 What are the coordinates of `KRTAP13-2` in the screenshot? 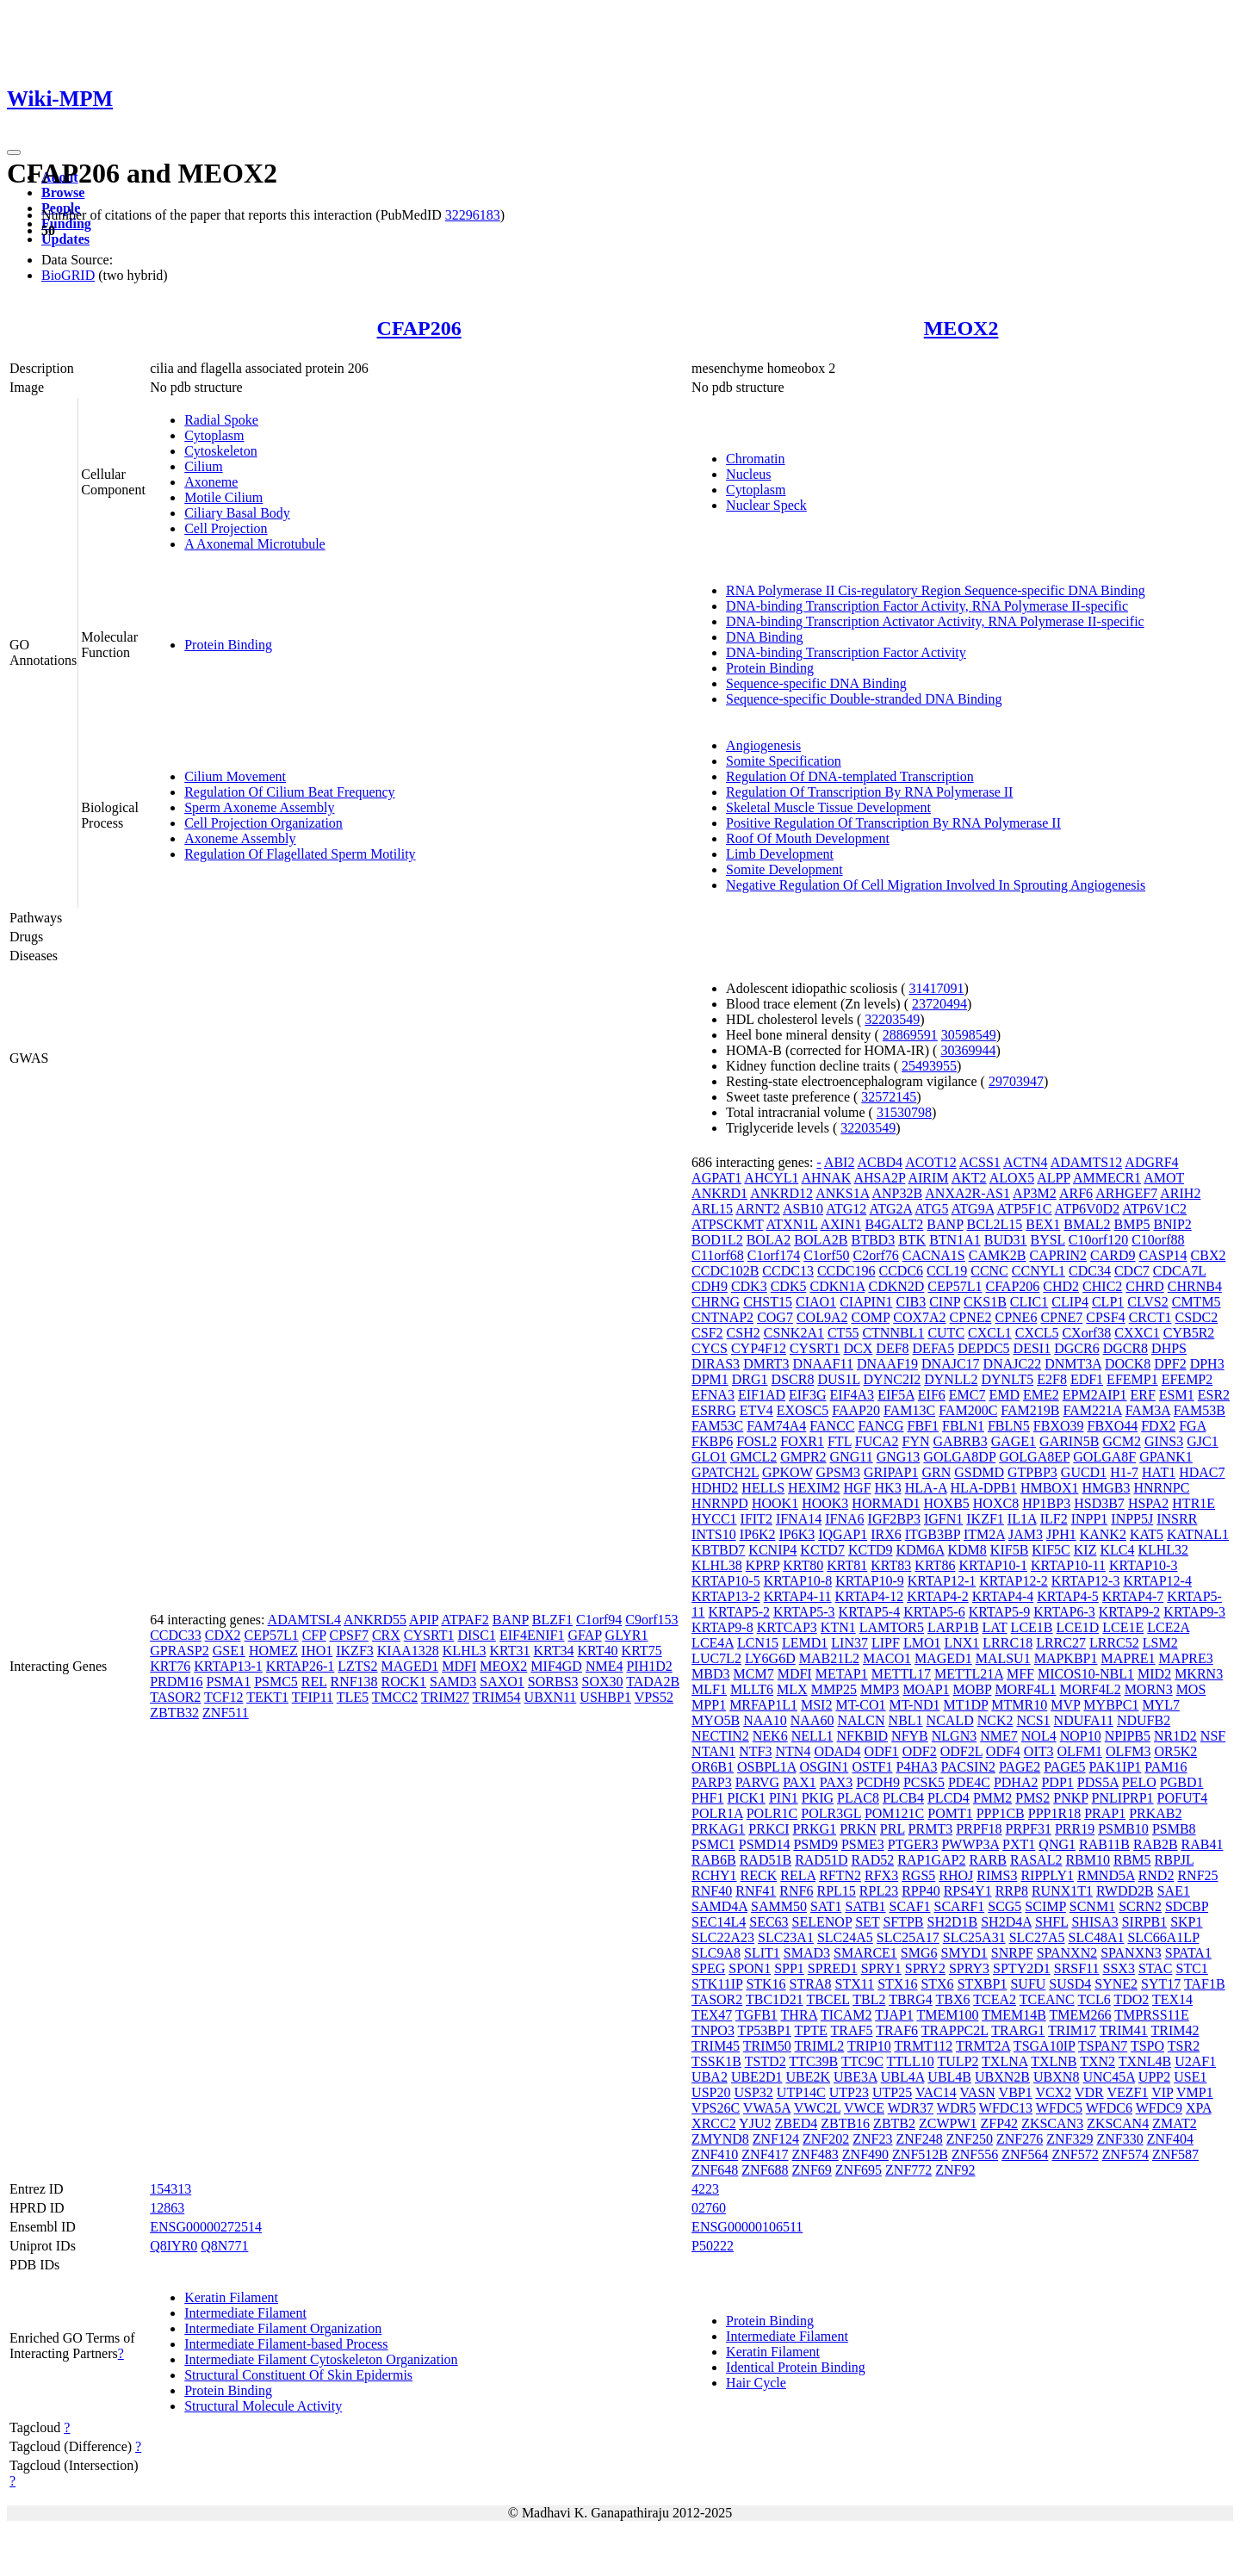 It's located at (725, 1596).